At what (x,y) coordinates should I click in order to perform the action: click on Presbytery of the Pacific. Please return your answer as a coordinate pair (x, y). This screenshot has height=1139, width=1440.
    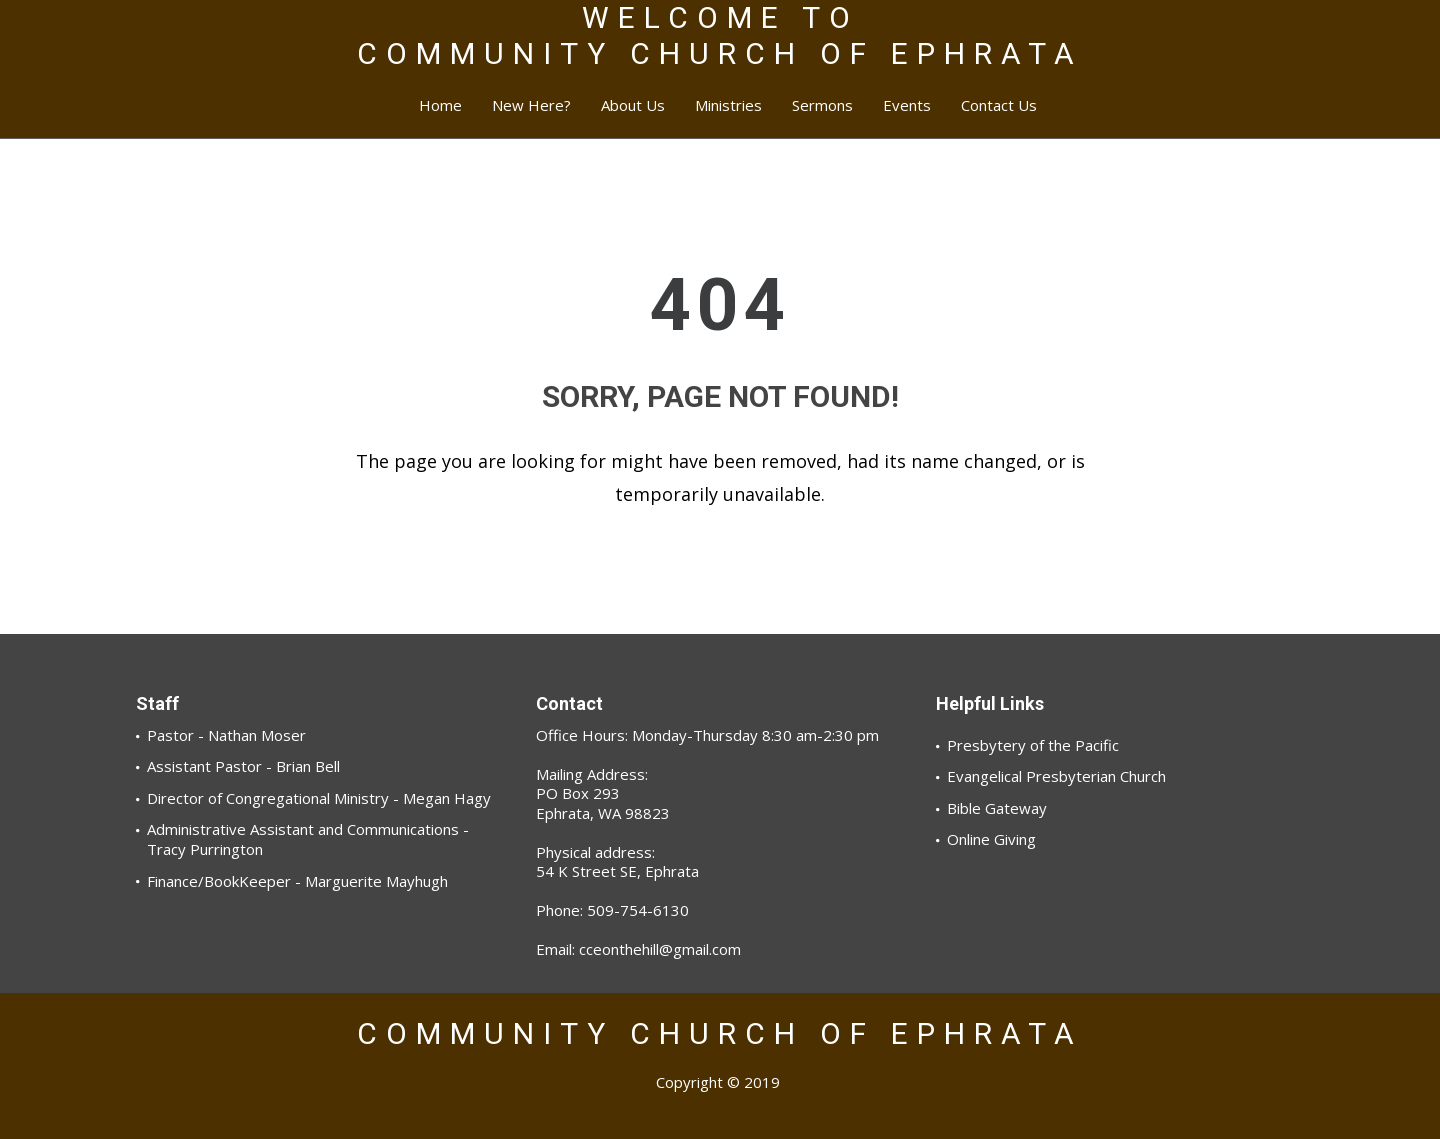
    Looking at the image, I should click on (1033, 745).